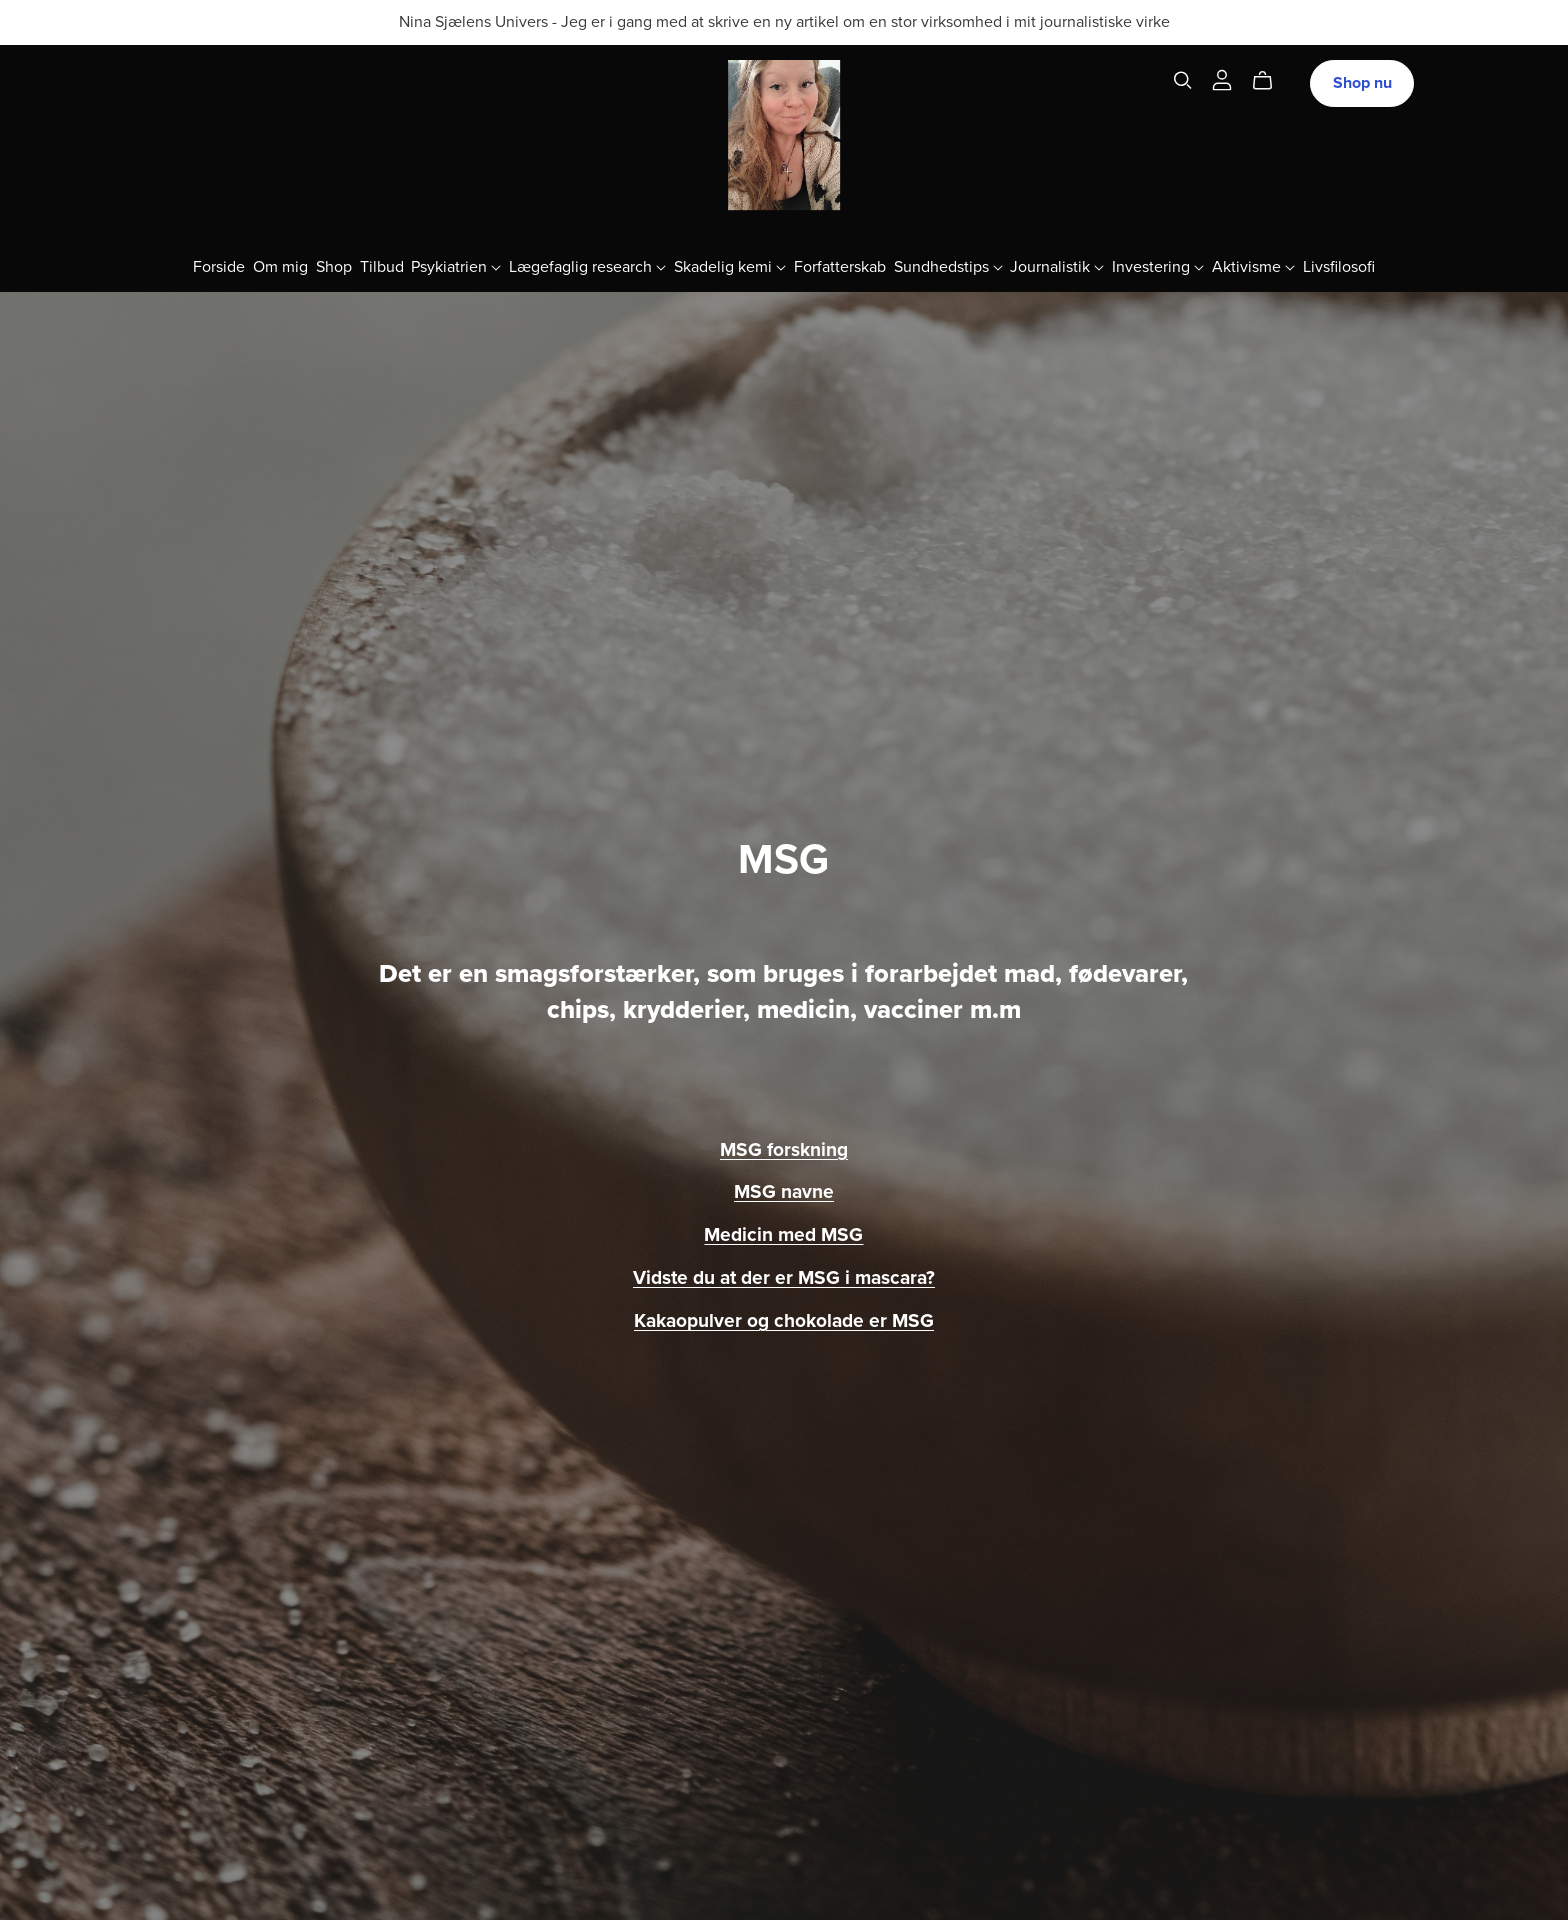 Image resolution: width=1568 pixels, height=1920 pixels. Describe the element at coordinates (1362, 83) in the screenshot. I see `Shop nu` at that location.